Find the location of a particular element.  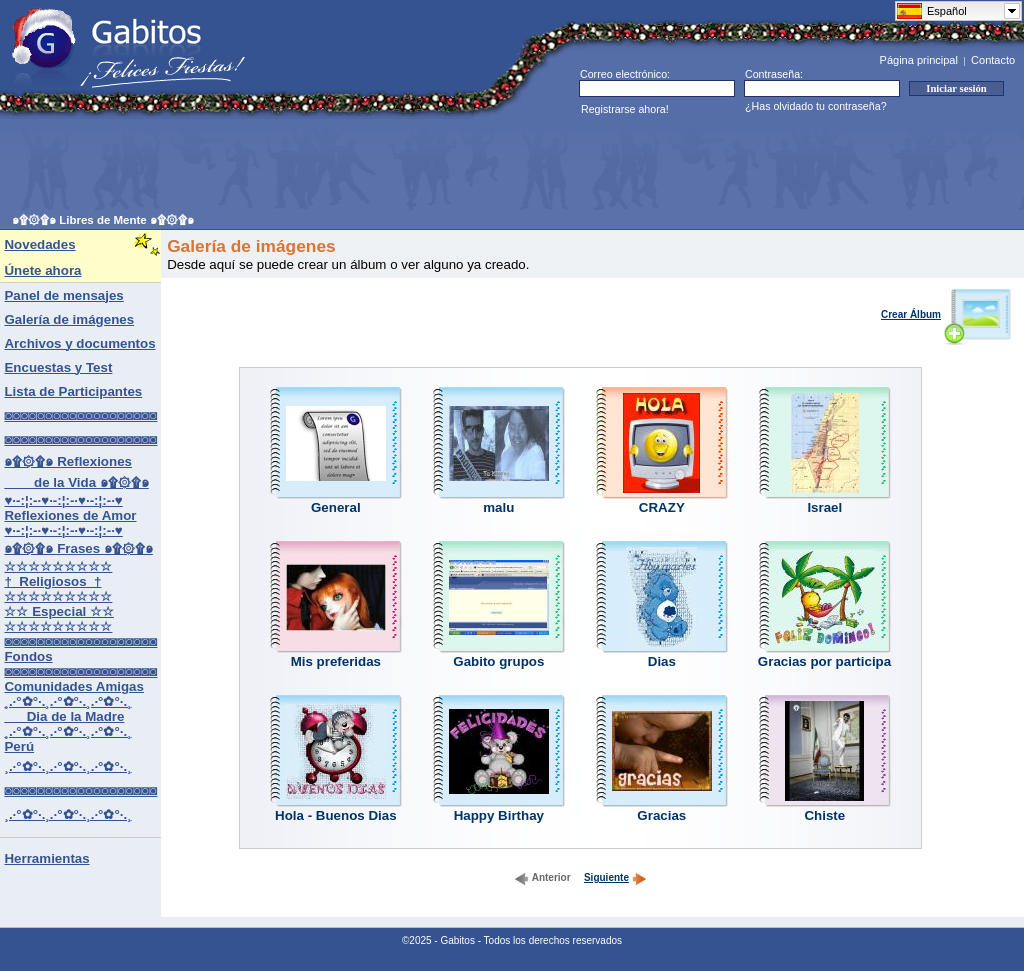

Gracias por participar is located at coordinates (827, 661).